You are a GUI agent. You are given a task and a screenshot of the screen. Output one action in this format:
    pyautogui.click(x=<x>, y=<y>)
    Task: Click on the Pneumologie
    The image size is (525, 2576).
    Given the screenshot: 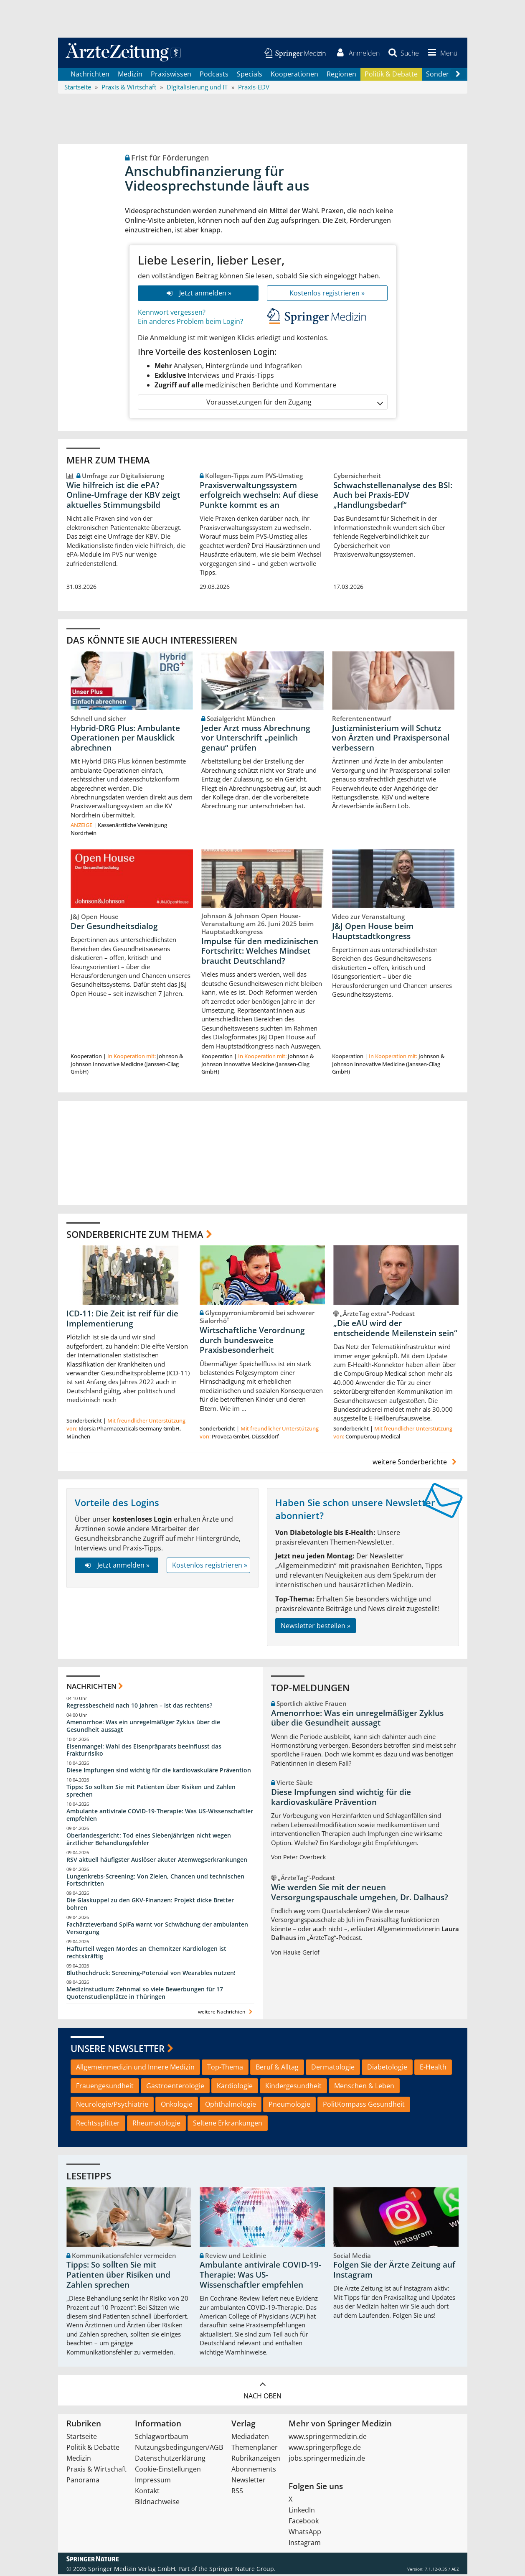 What is the action you would take?
    pyautogui.click(x=289, y=2105)
    